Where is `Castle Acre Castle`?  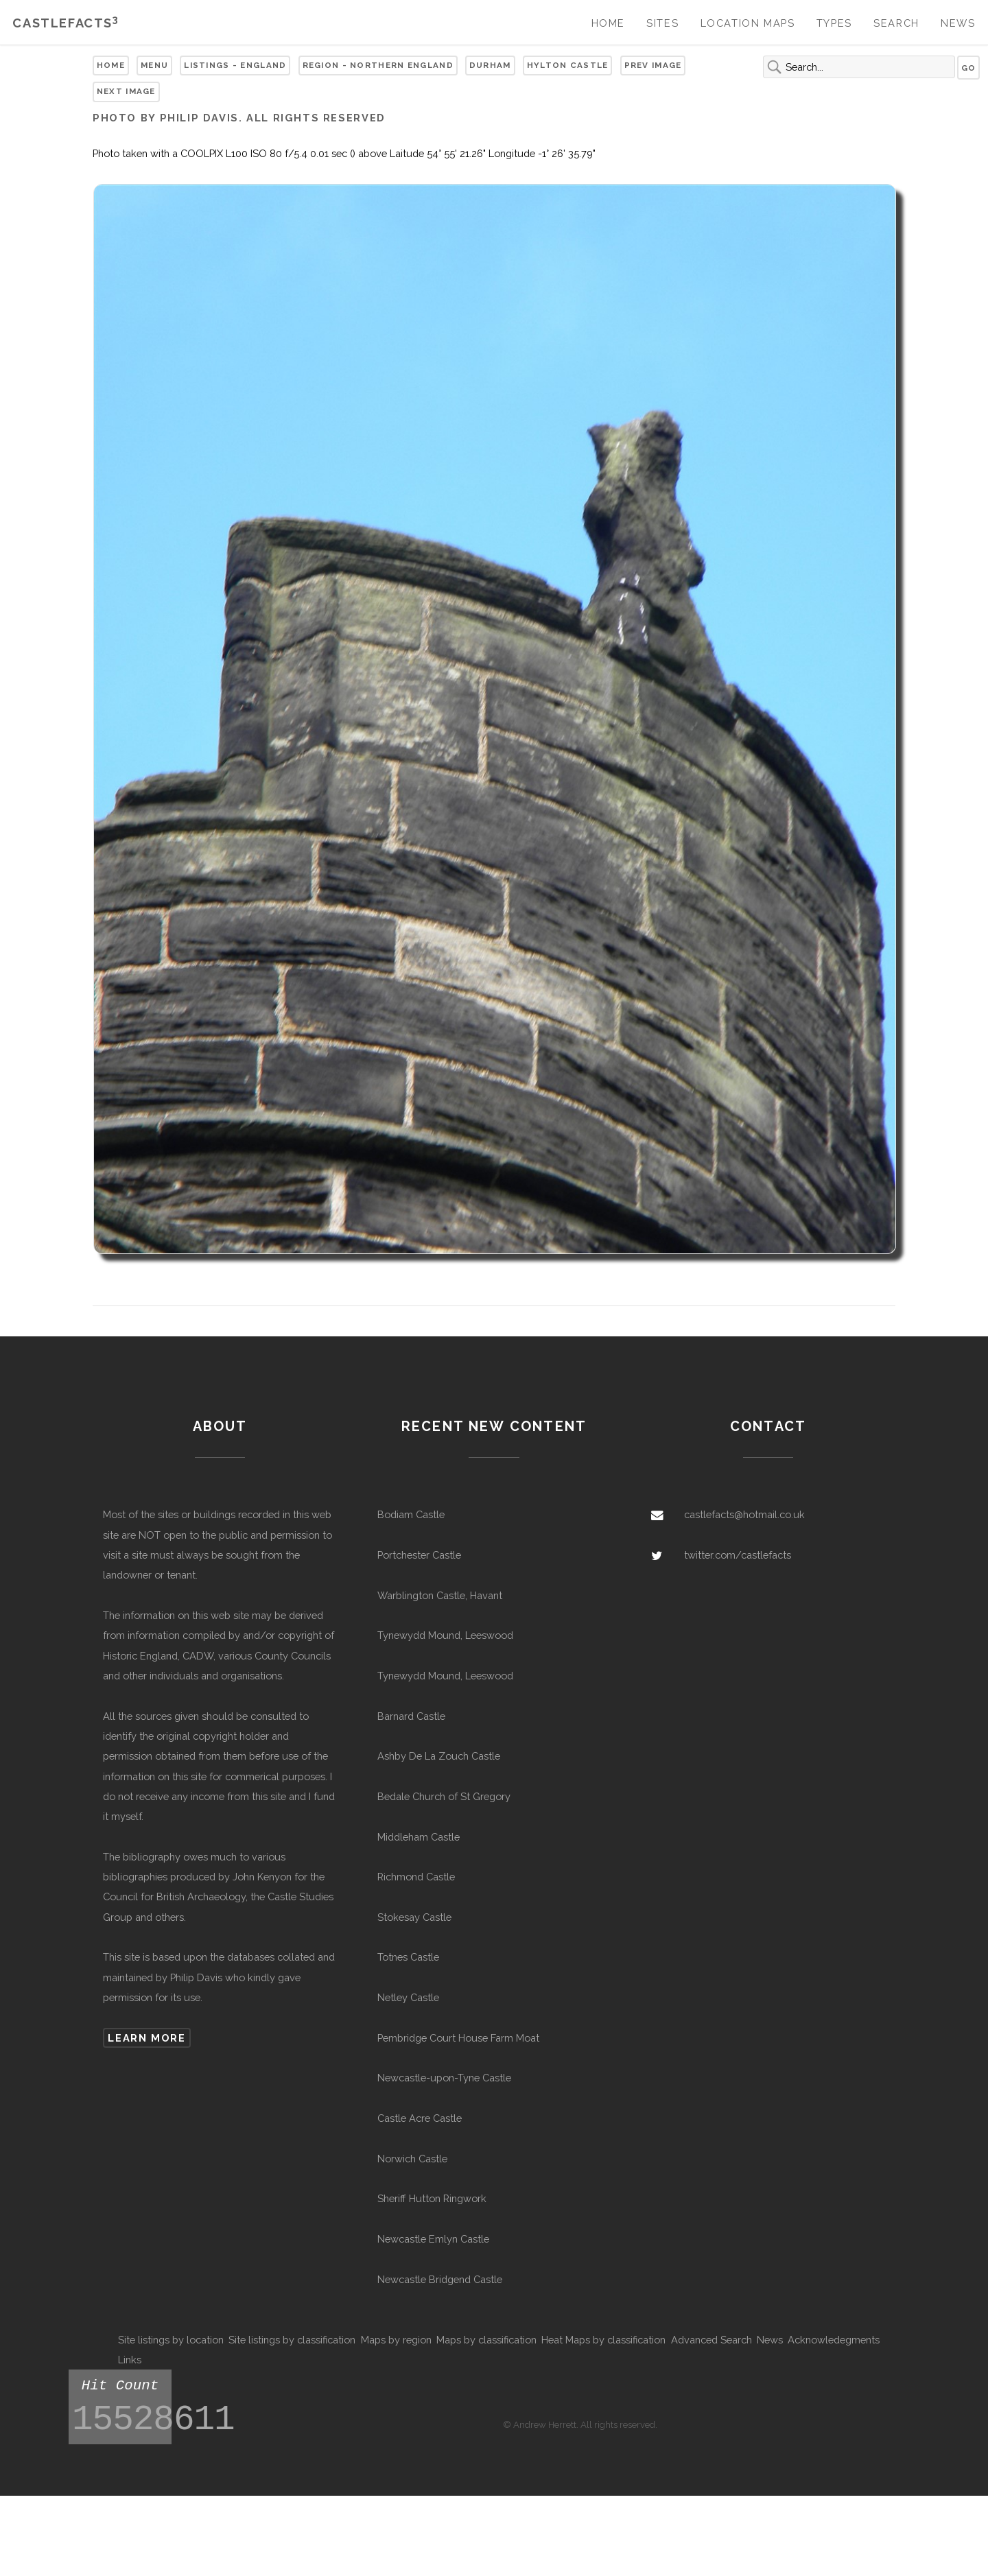 Castle Acre Castle is located at coordinates (419, 2118).